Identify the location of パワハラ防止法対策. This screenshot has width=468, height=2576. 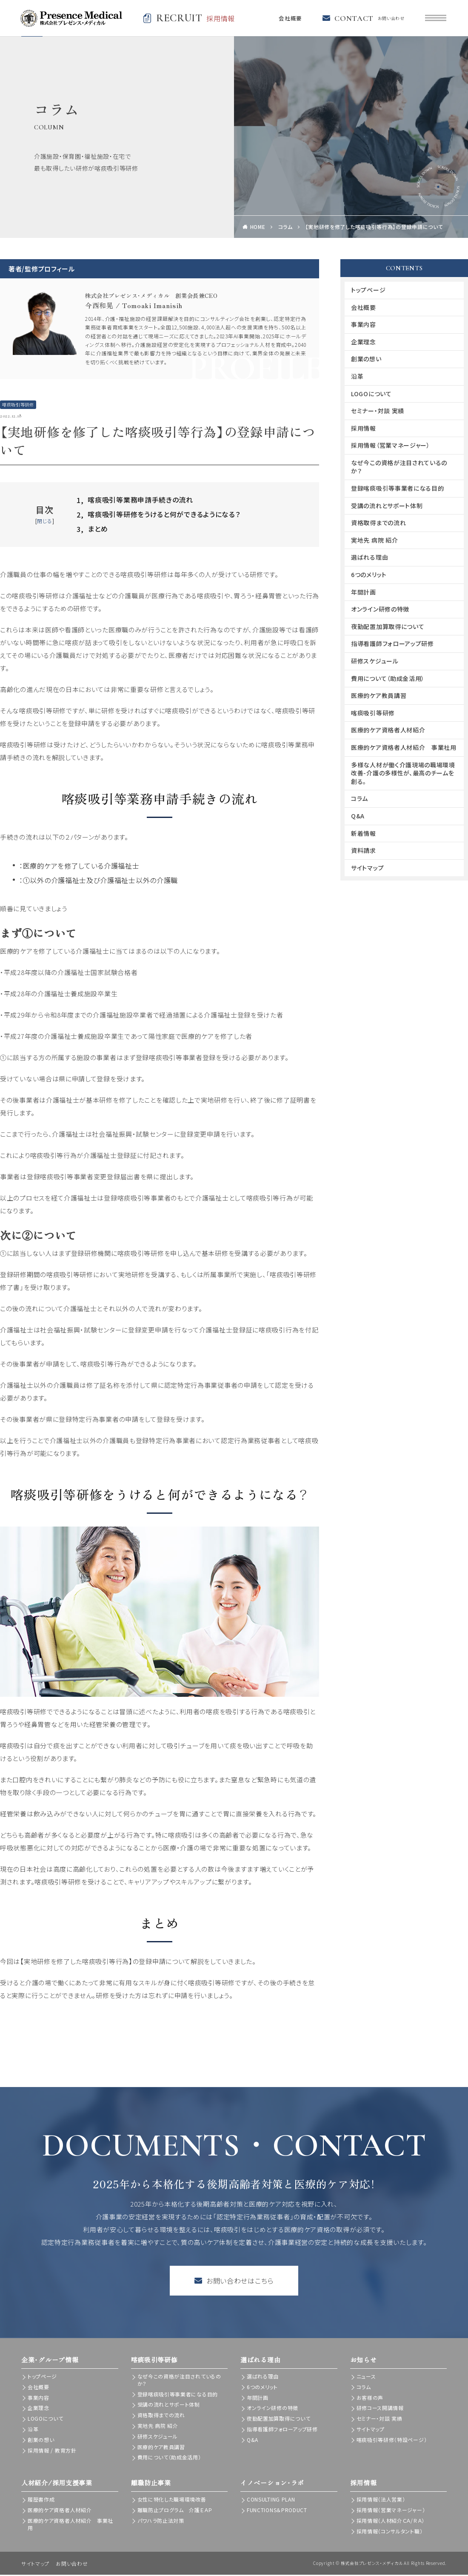
(160, 2521).